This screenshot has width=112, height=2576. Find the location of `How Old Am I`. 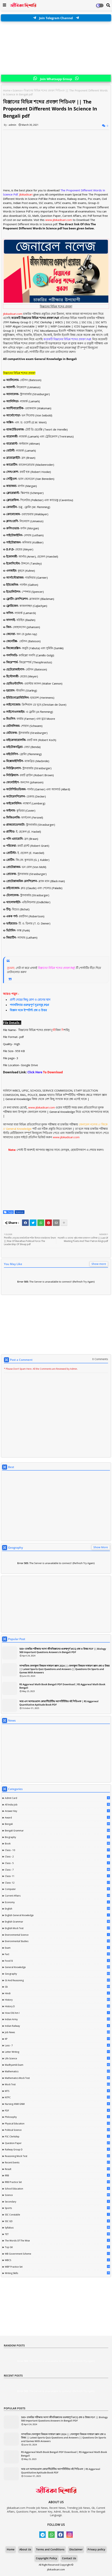

How Old Am I is located at coordinates (57, 2013).